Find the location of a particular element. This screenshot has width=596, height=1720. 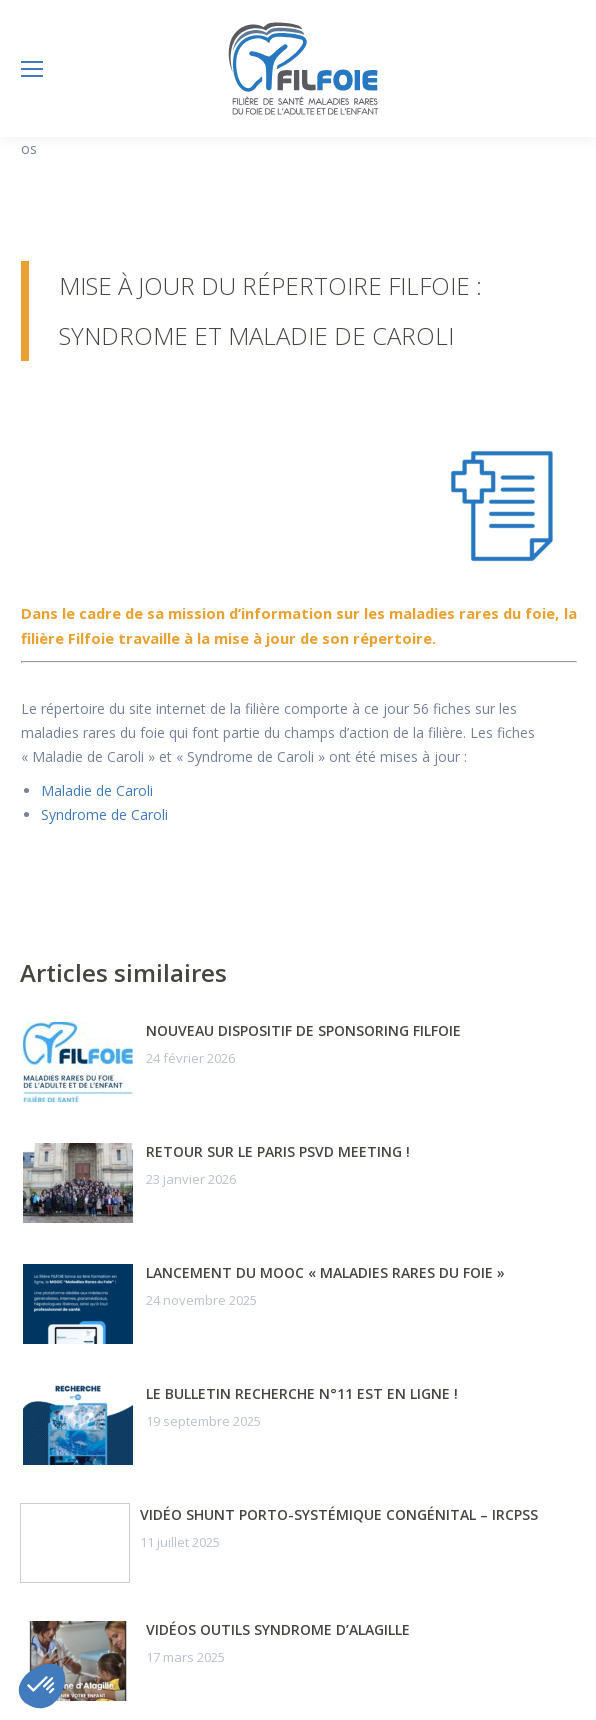

Retour sur le Paris PSVD Meeting ! is located at coordinates (278, 1151).